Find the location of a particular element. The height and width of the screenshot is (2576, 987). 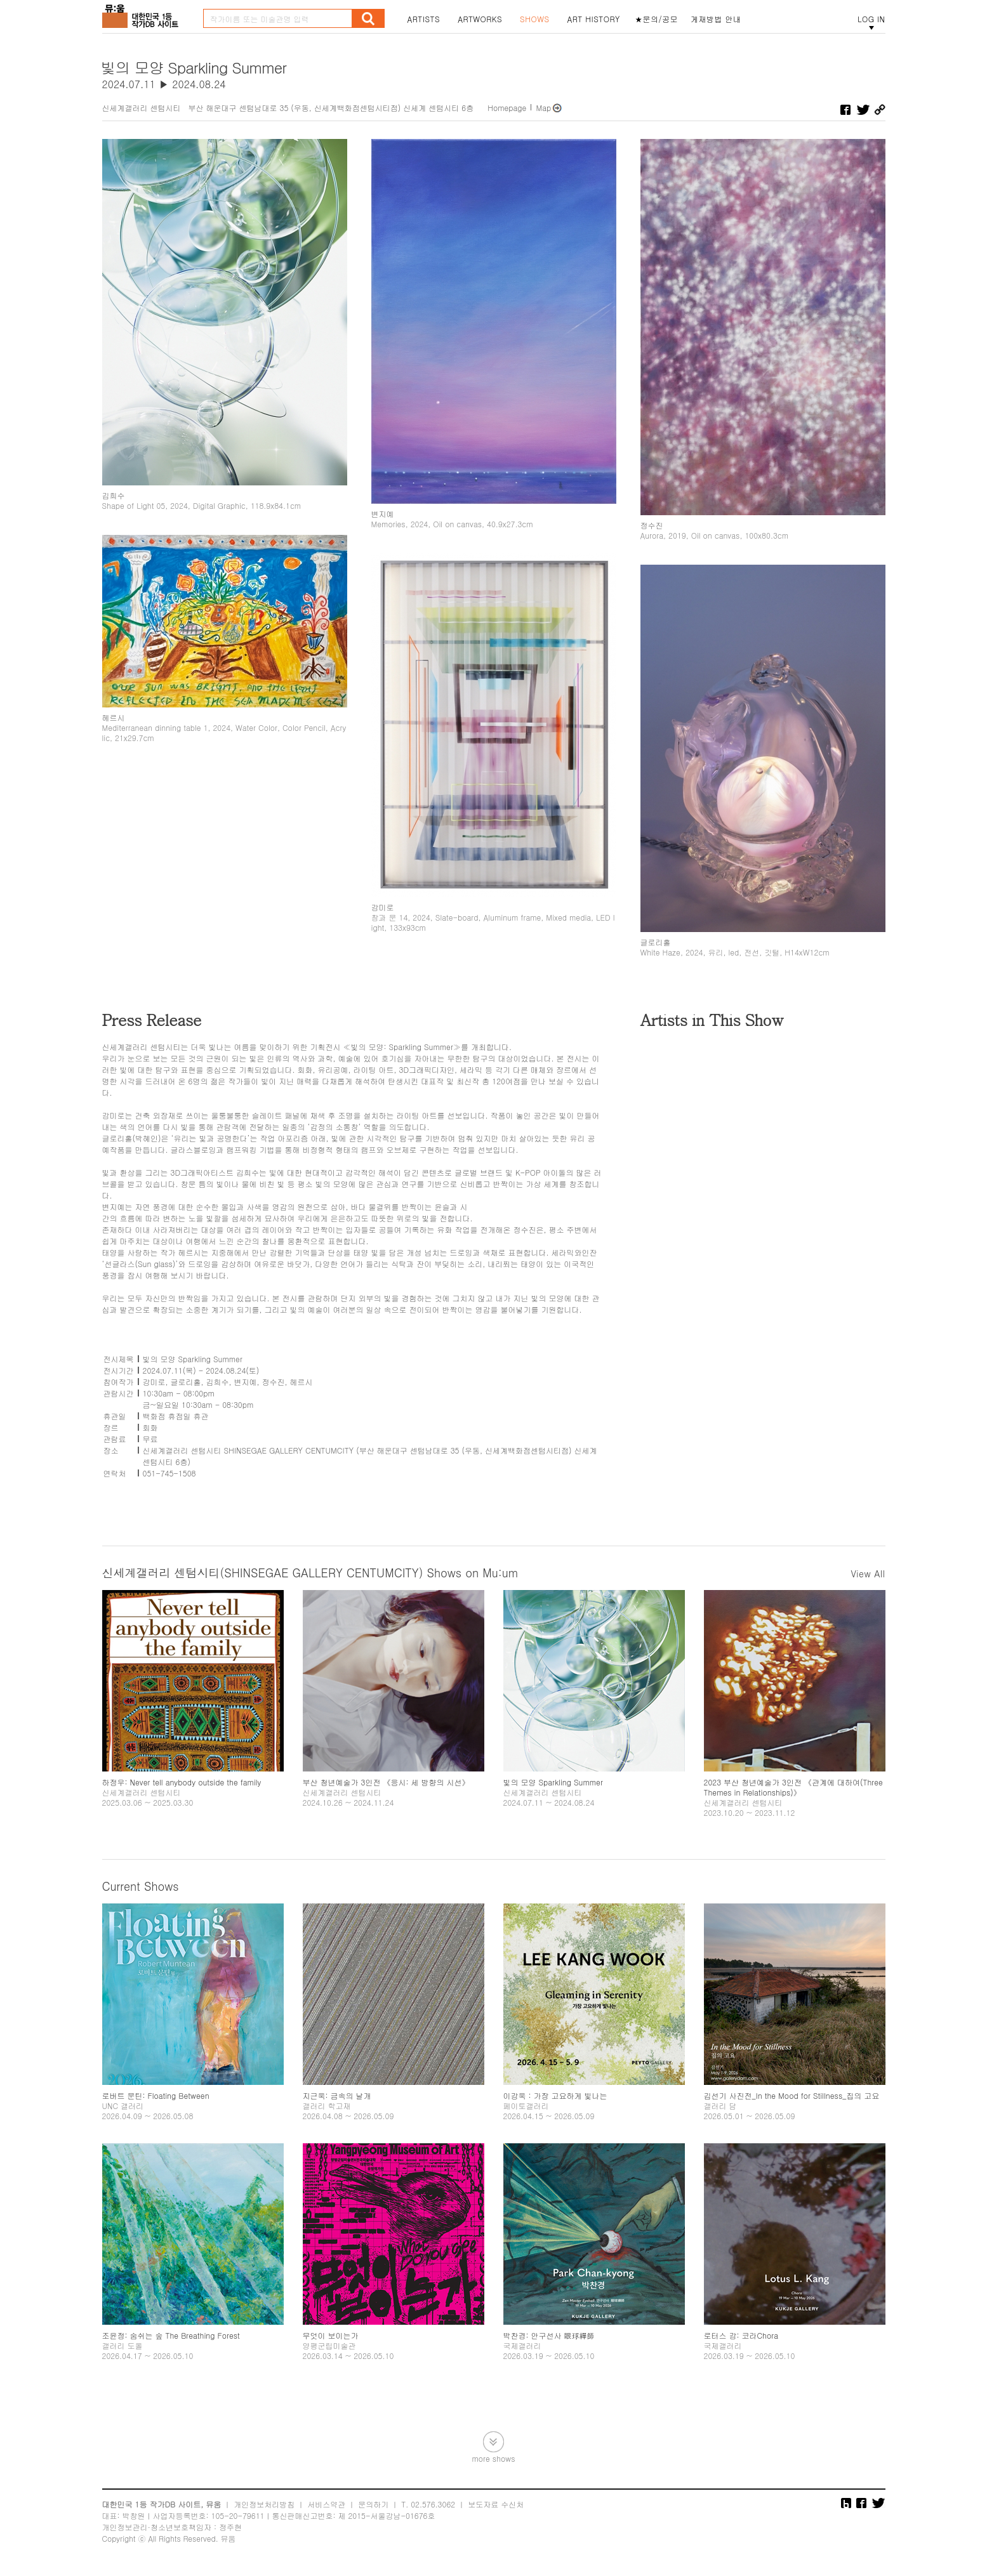

ARTWORKS is located at coordinates (480, 19).